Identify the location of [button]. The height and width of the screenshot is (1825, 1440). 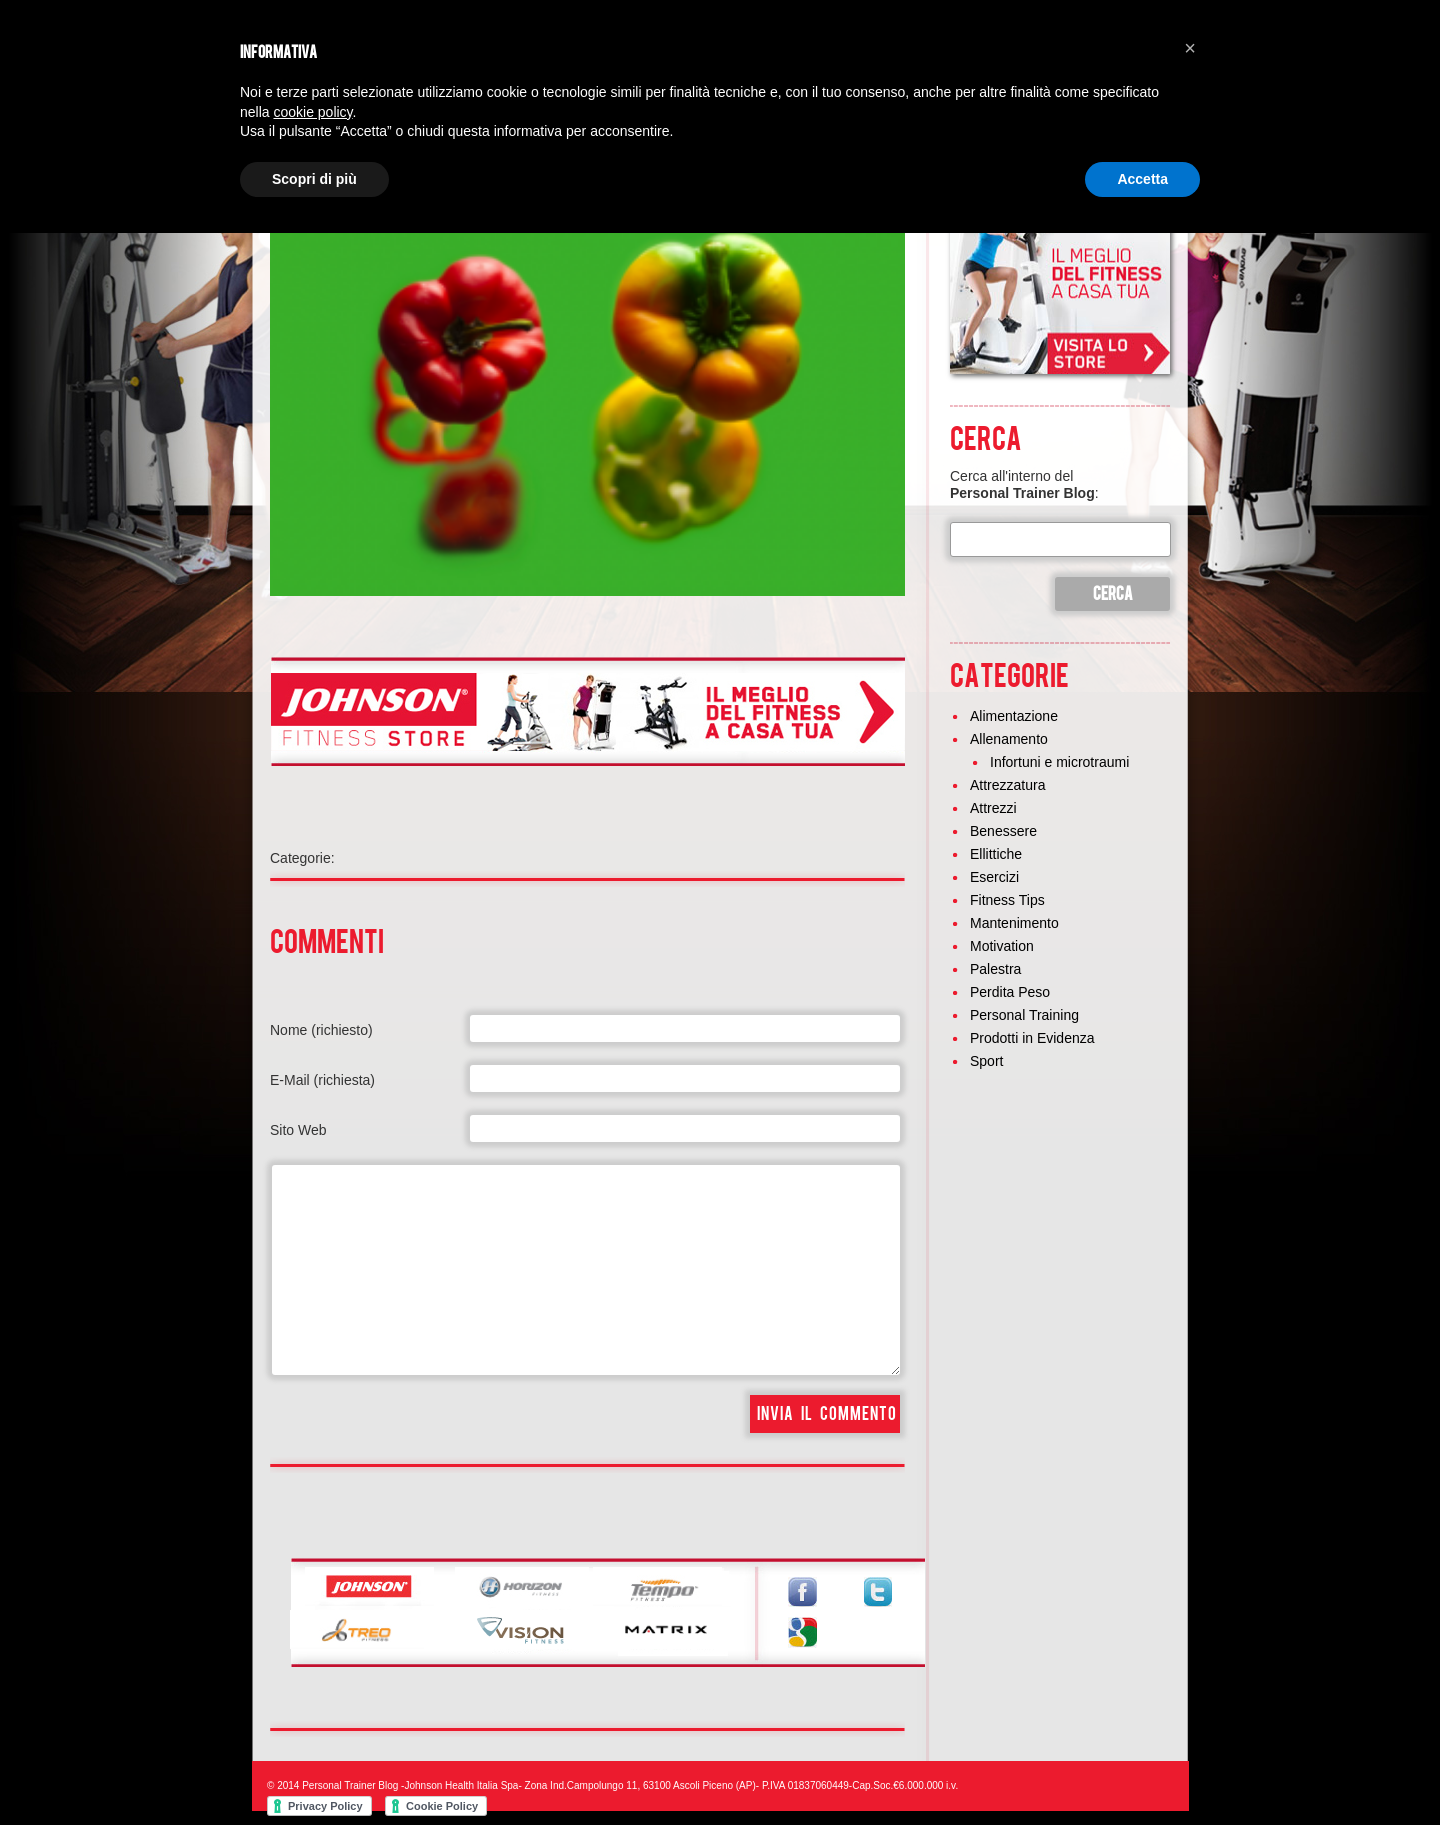
(1190, 48).